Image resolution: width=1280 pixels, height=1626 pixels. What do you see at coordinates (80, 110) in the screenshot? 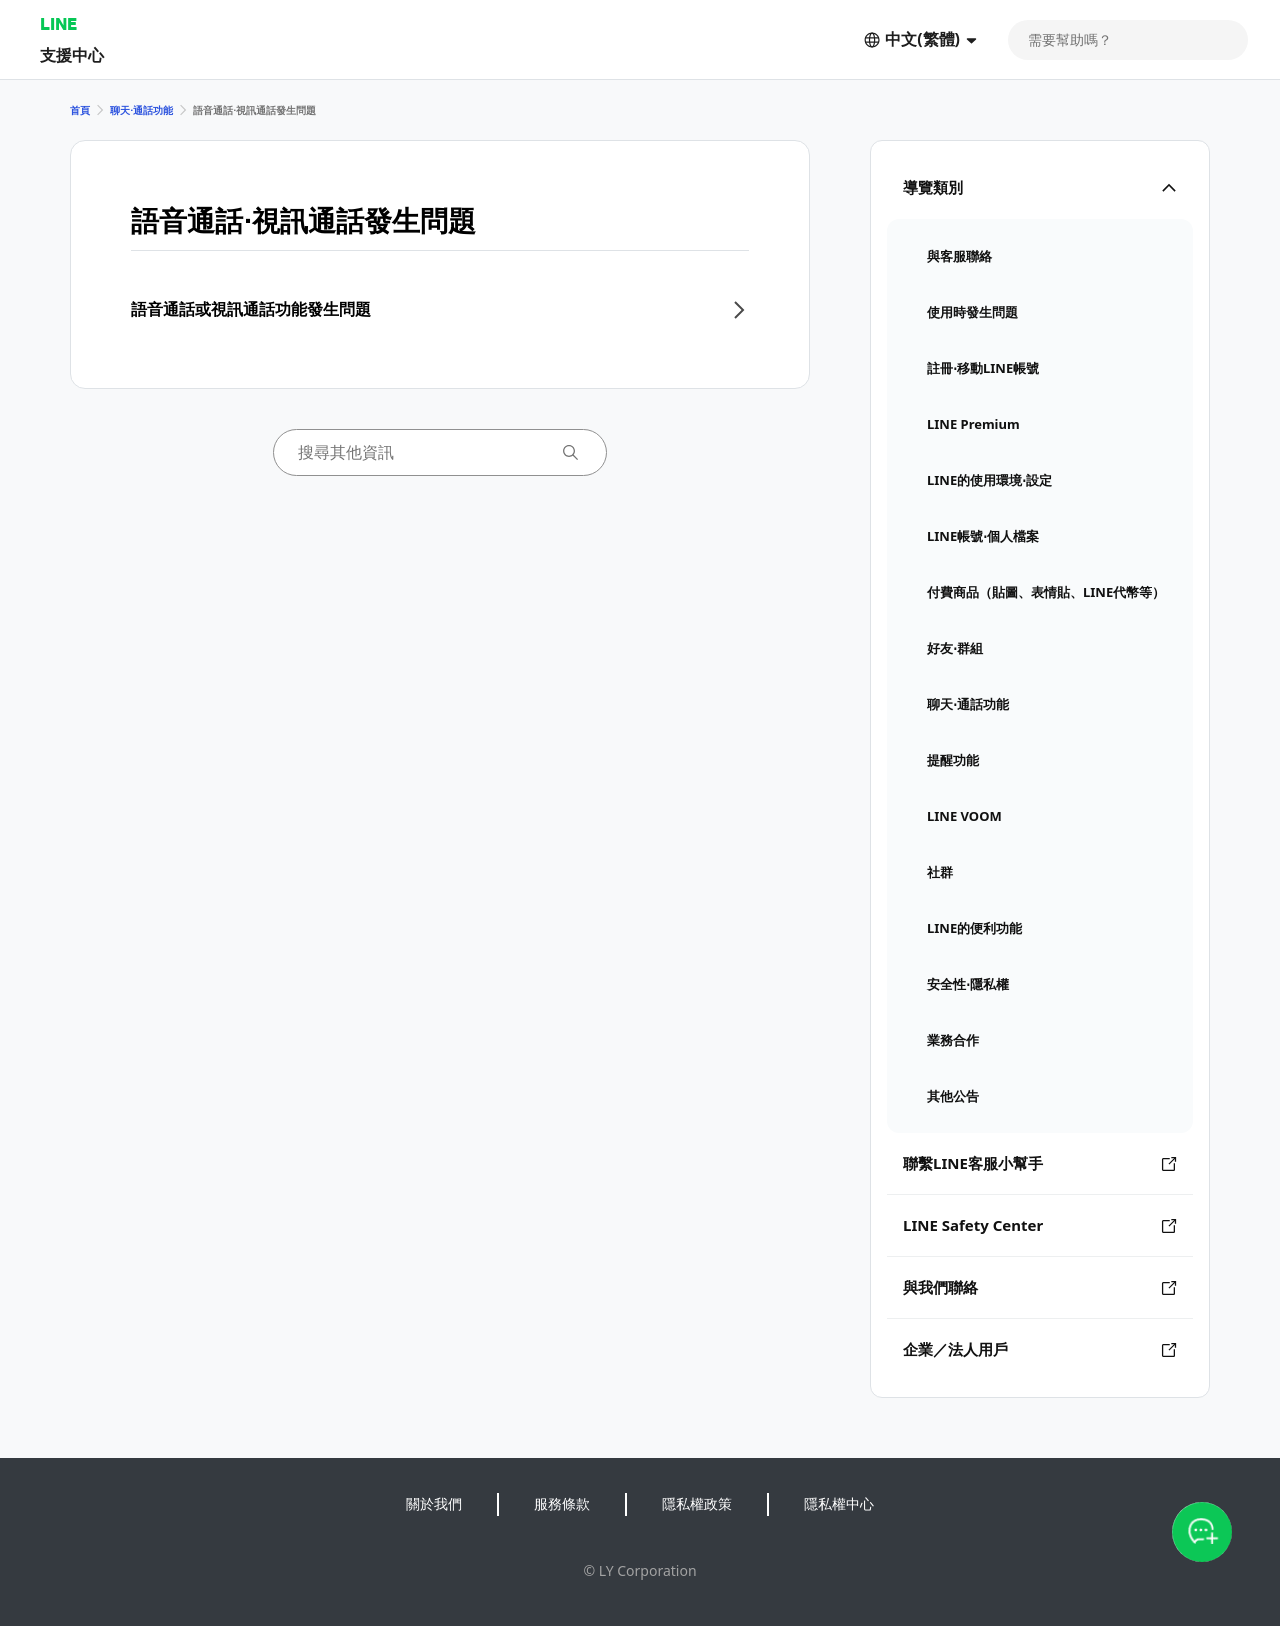
I see `首頁` at bounding box center [80, 110].